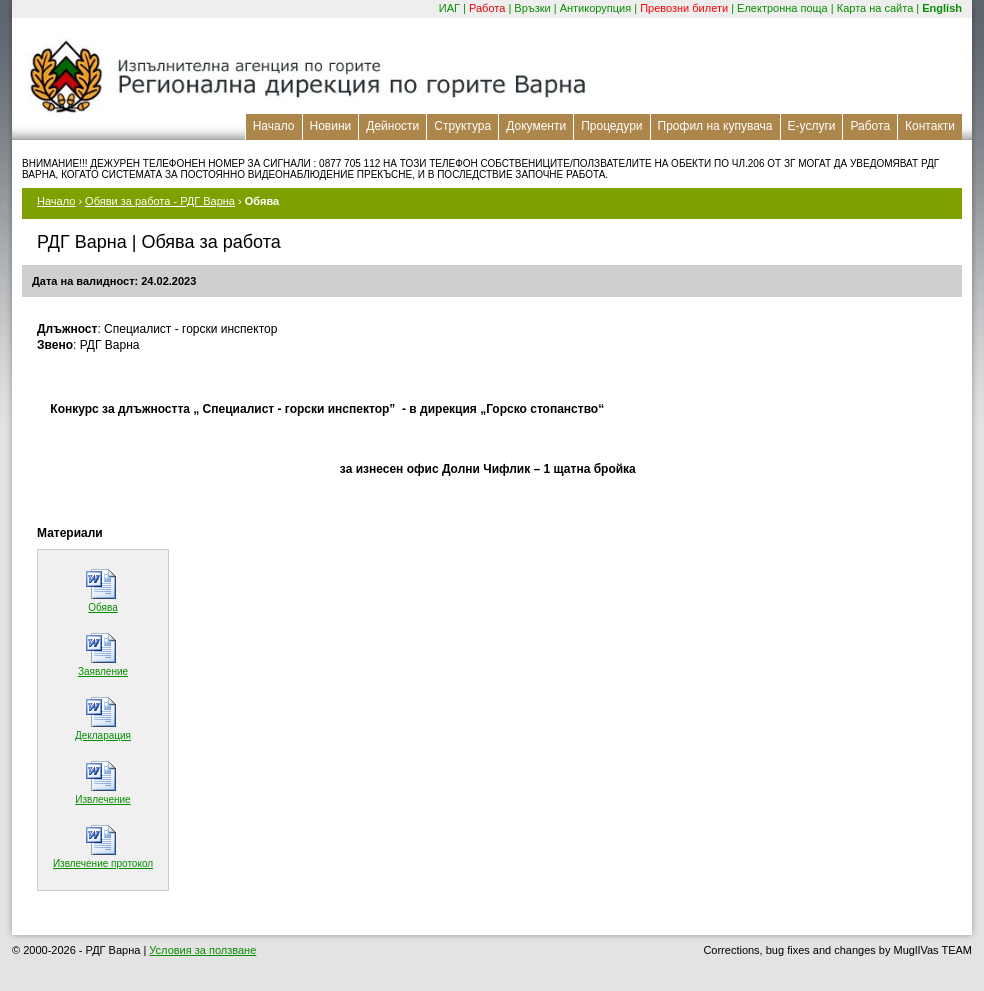 The image size is (984, 991). What do you see at coordinates (449, 8) in the screenshot?
I see `ИАГ` at bounding box center [449, 8].